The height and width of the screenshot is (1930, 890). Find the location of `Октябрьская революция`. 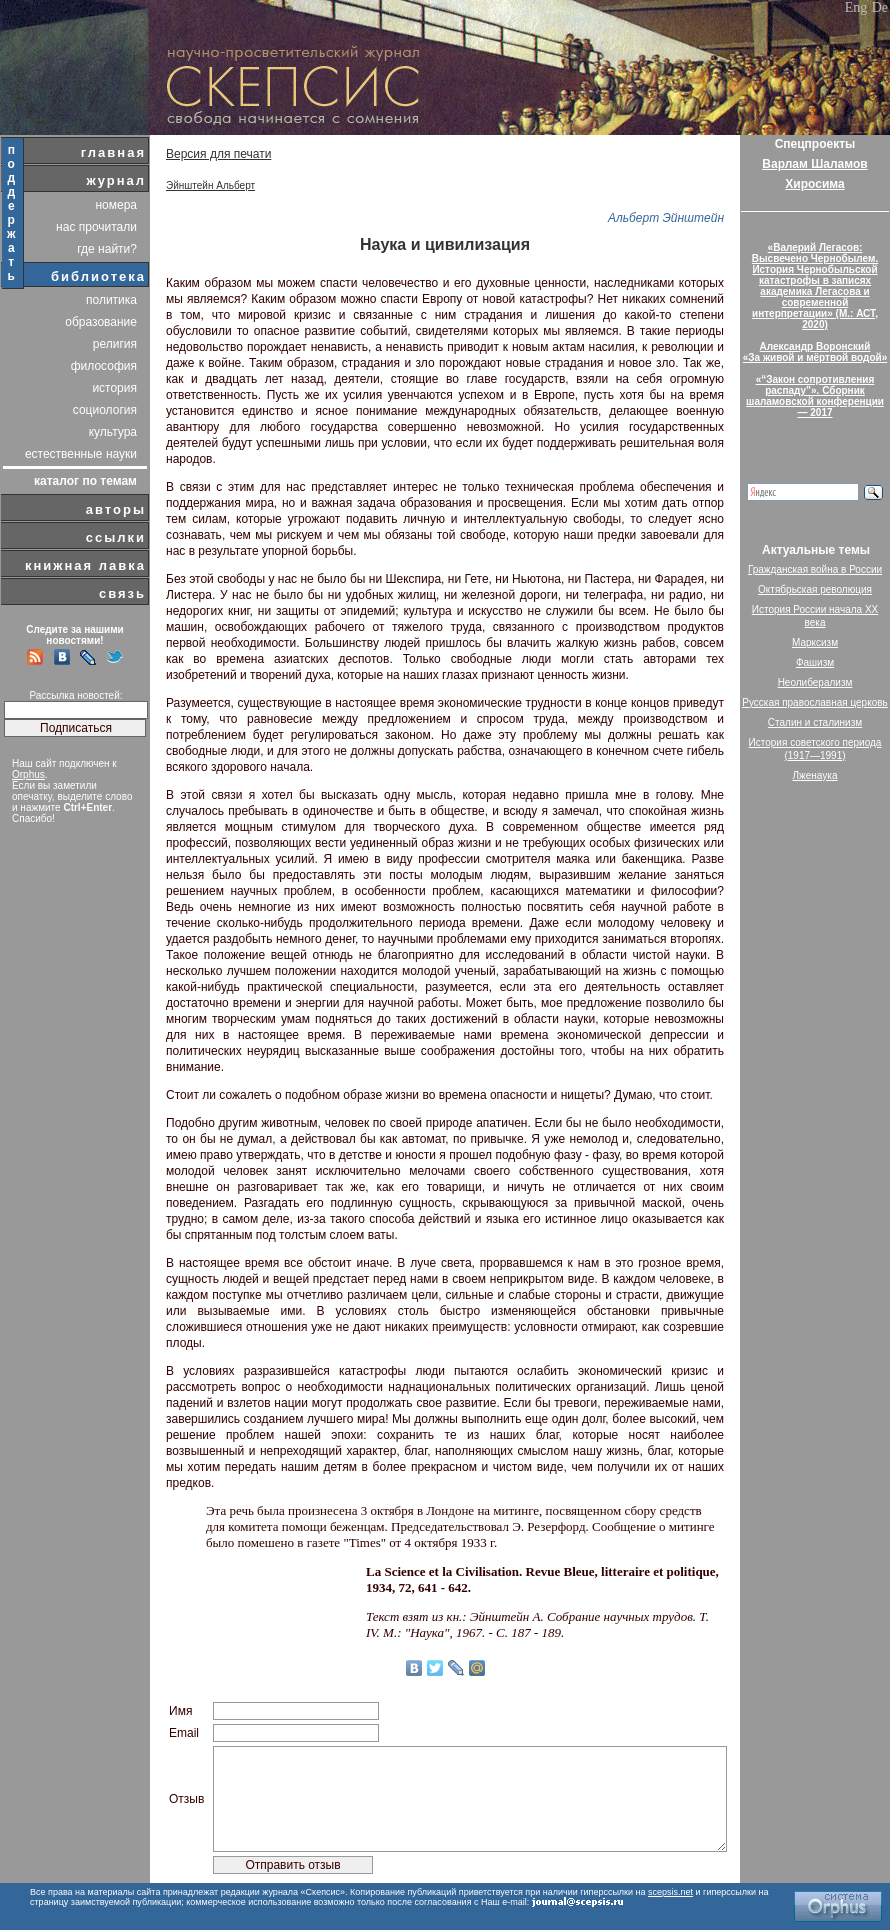

Октябрьская революция is located at coordinates (815, 589).